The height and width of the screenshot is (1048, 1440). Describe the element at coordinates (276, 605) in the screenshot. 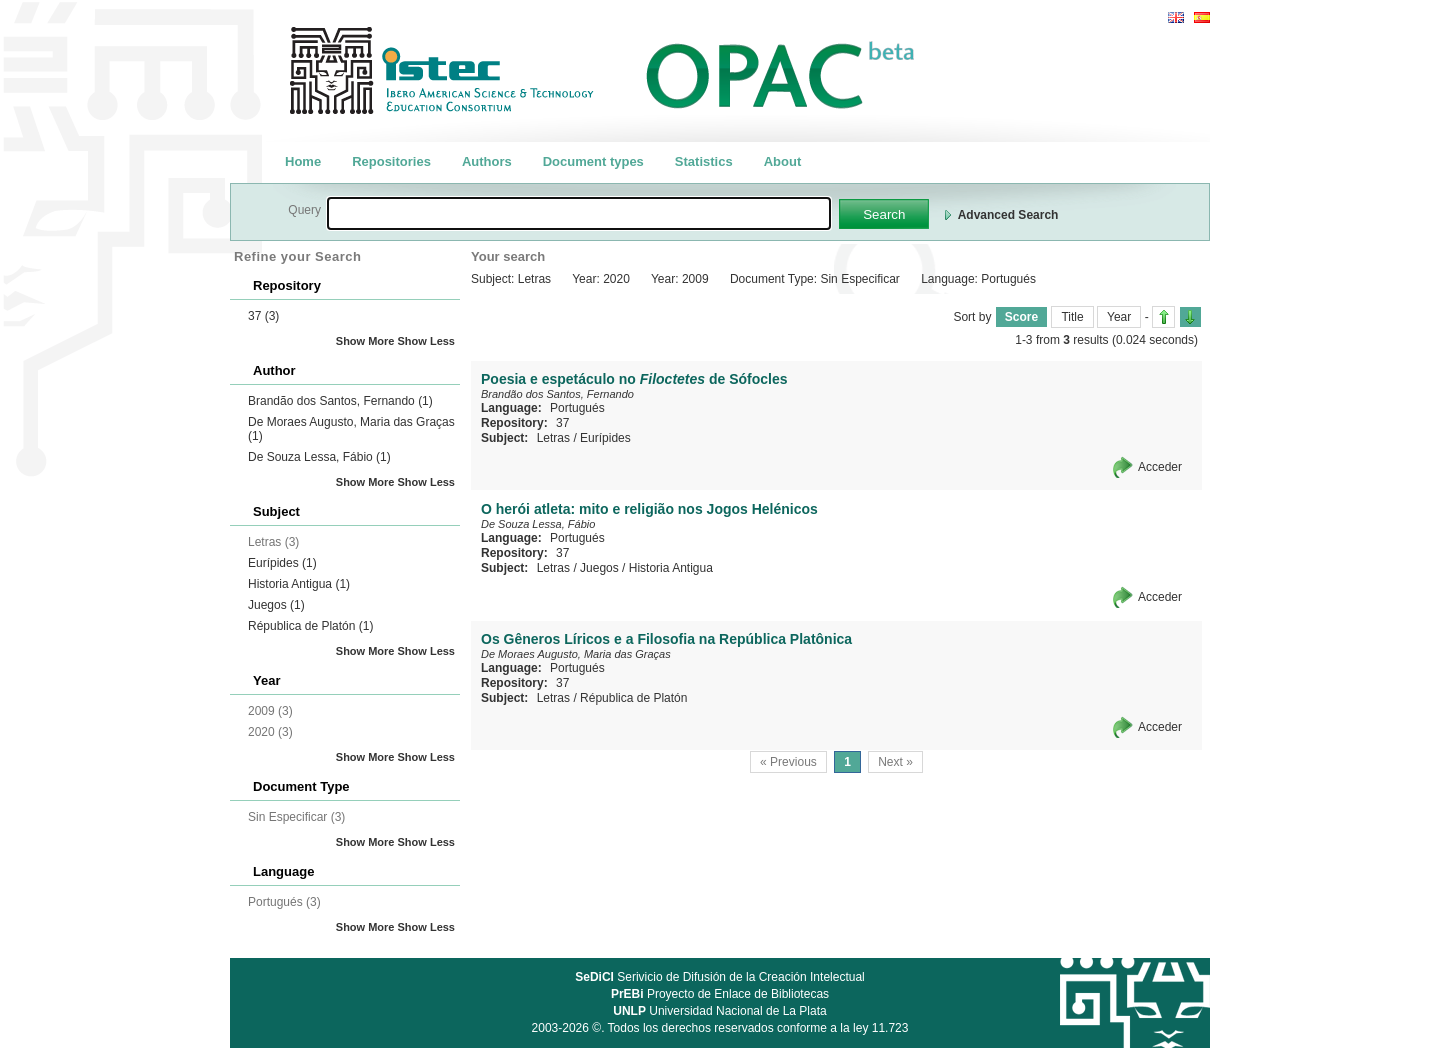

I see `Juegos` at that location.